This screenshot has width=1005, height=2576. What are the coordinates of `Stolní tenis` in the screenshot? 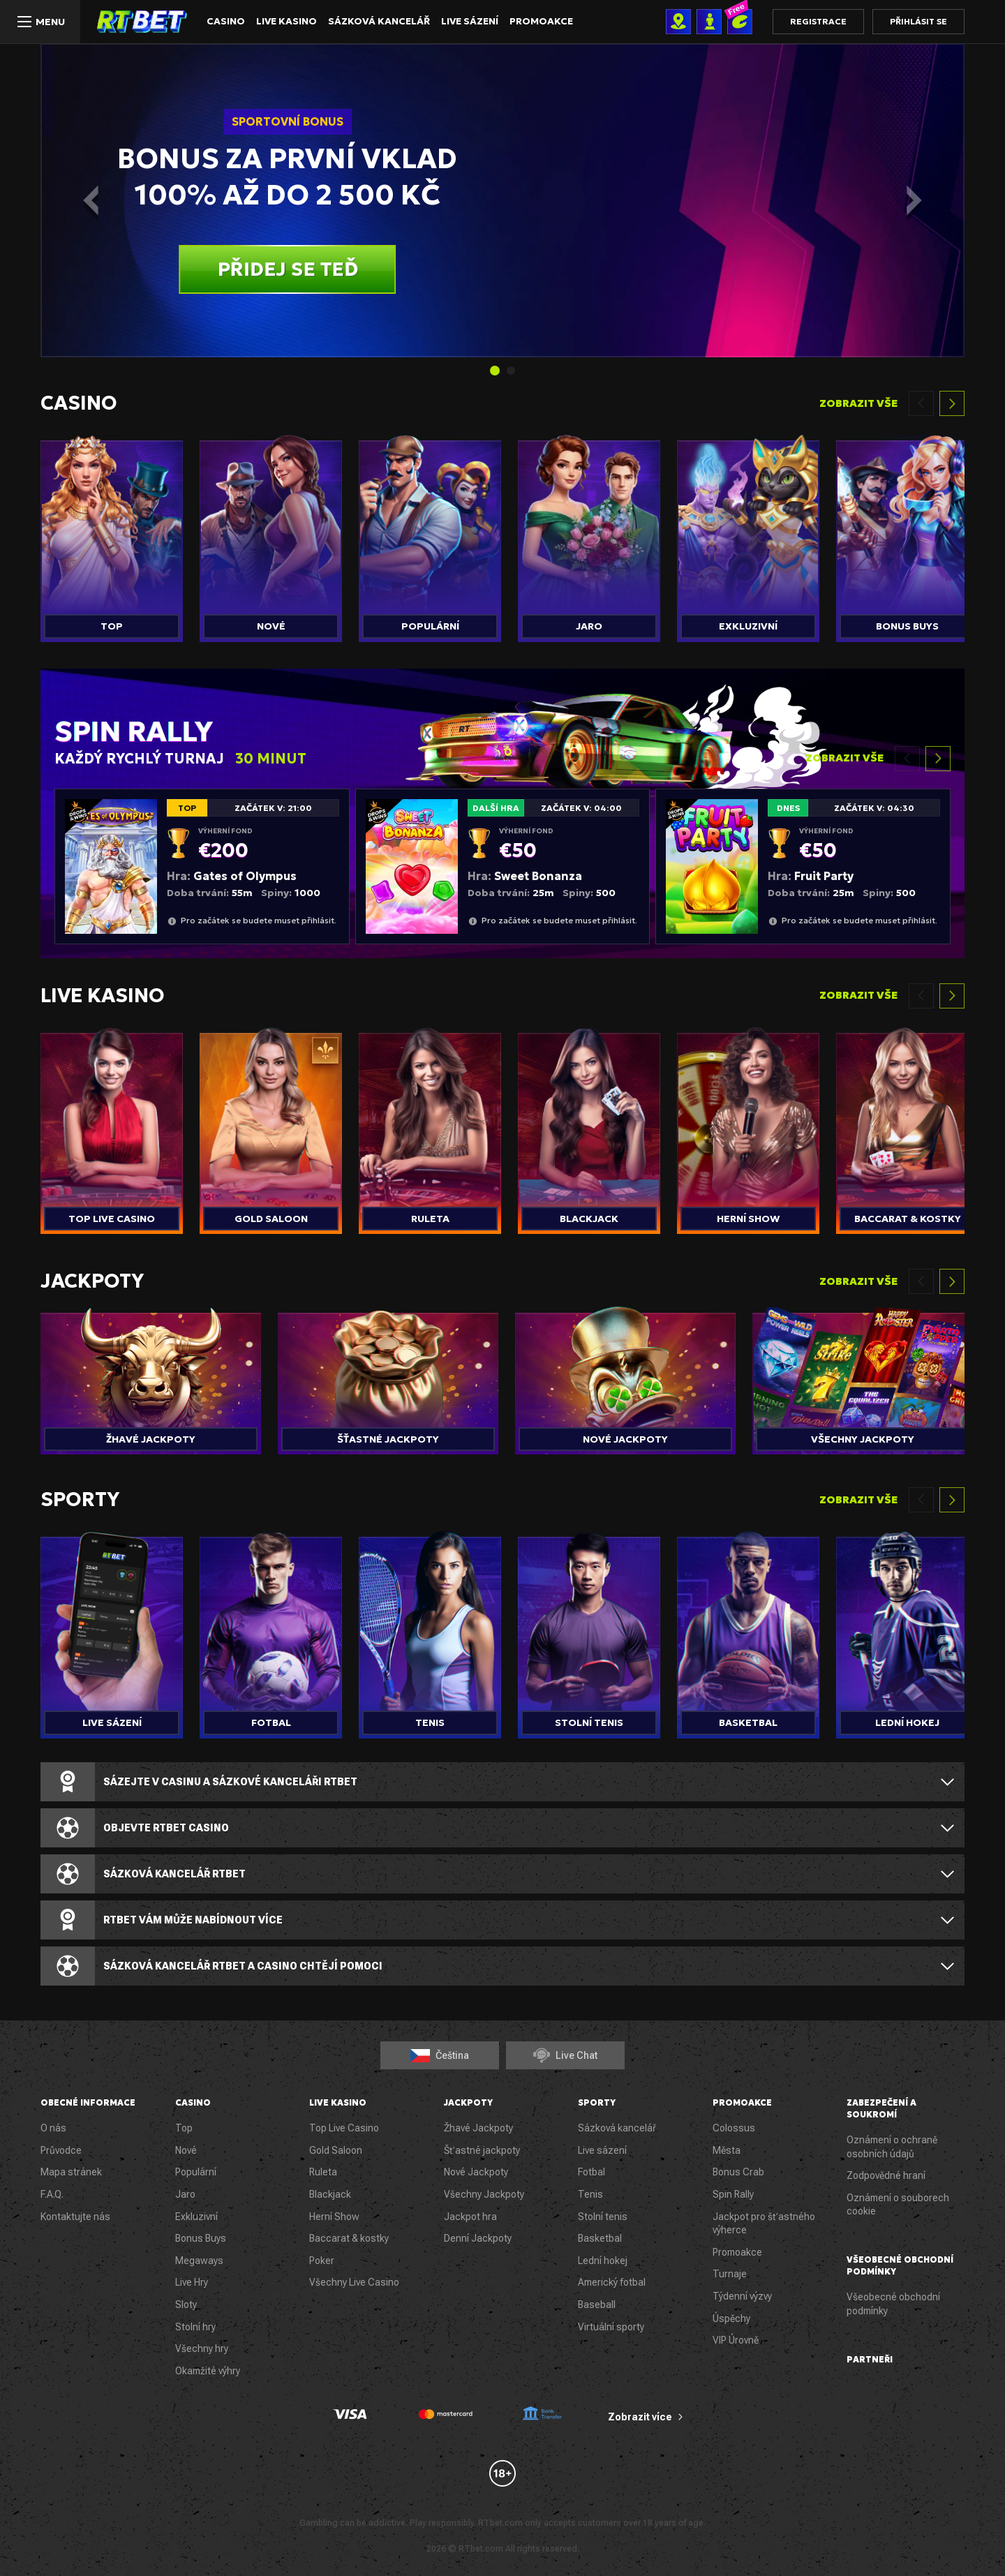 It's located at (602, 2216).